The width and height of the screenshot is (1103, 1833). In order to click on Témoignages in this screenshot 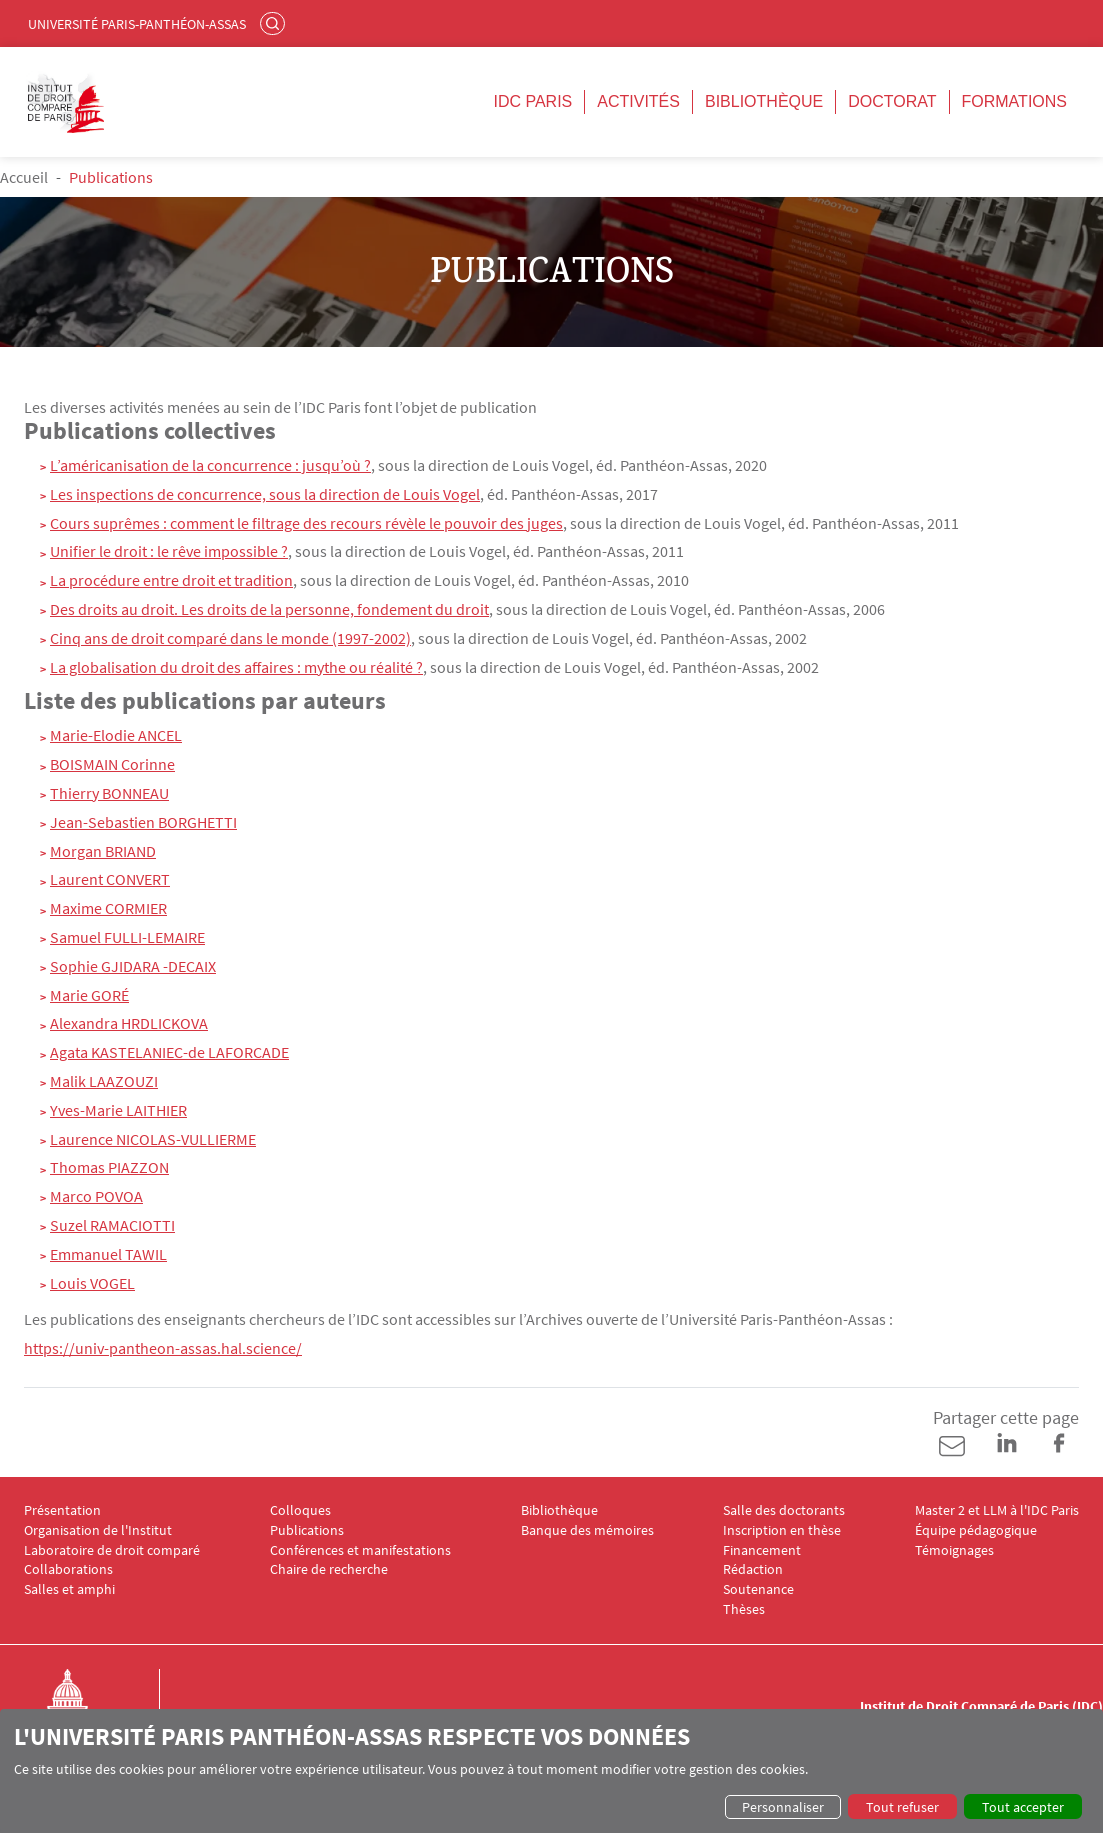, I will do `click(954, 1550)`.